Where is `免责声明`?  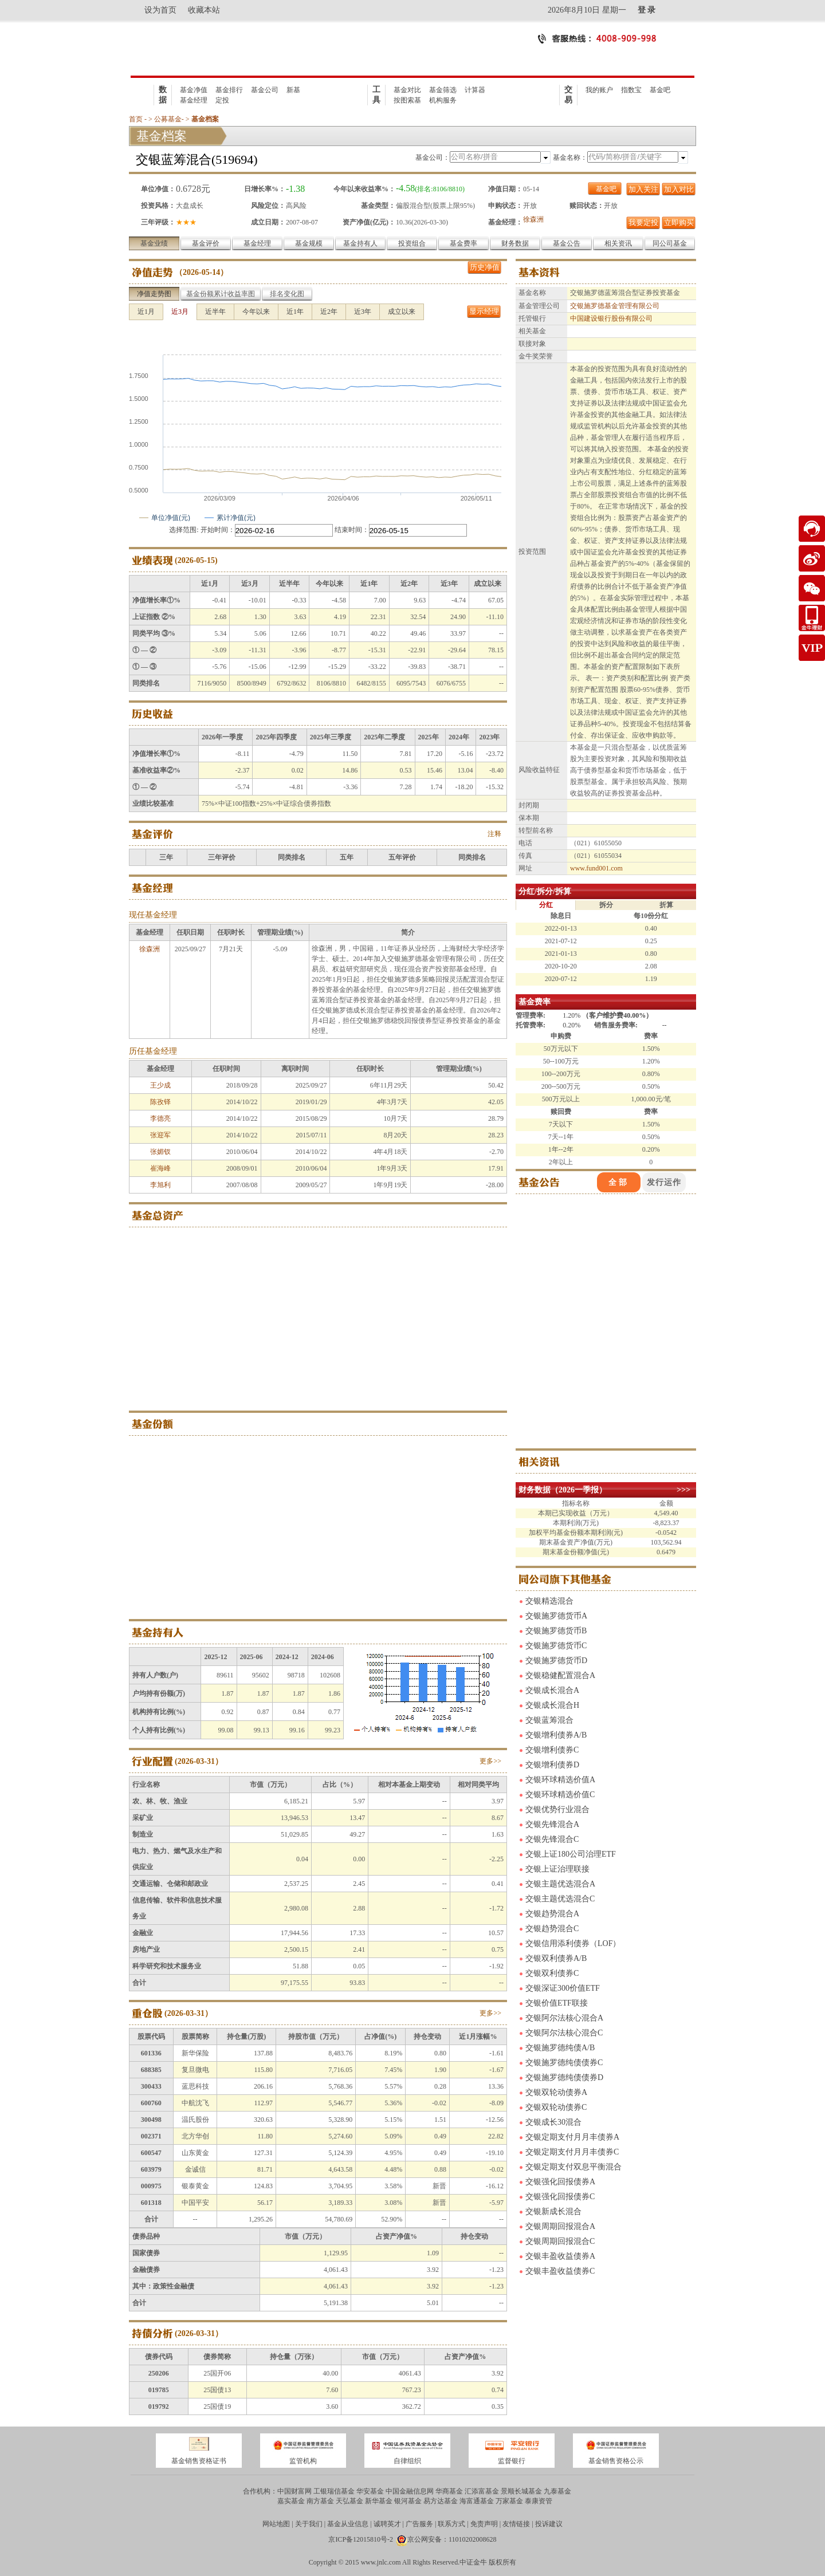
免责声明 is located at coordinates (484, 2524).